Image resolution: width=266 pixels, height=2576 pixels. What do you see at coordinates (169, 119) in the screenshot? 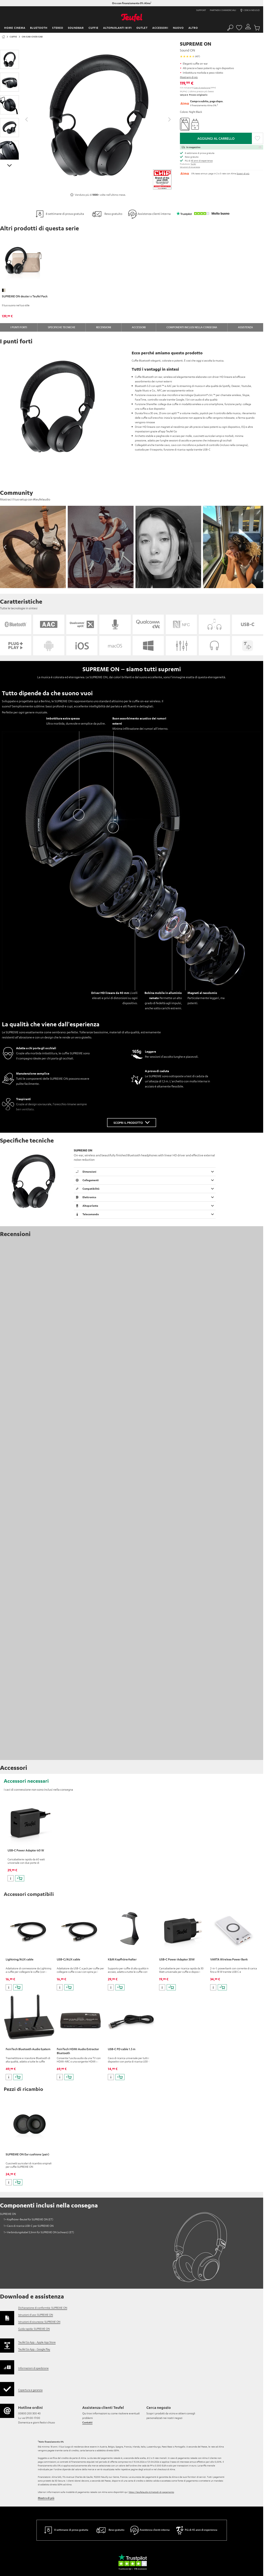
I see `[Sposta il cursore in avanti]` at bounding box center [169, 119].